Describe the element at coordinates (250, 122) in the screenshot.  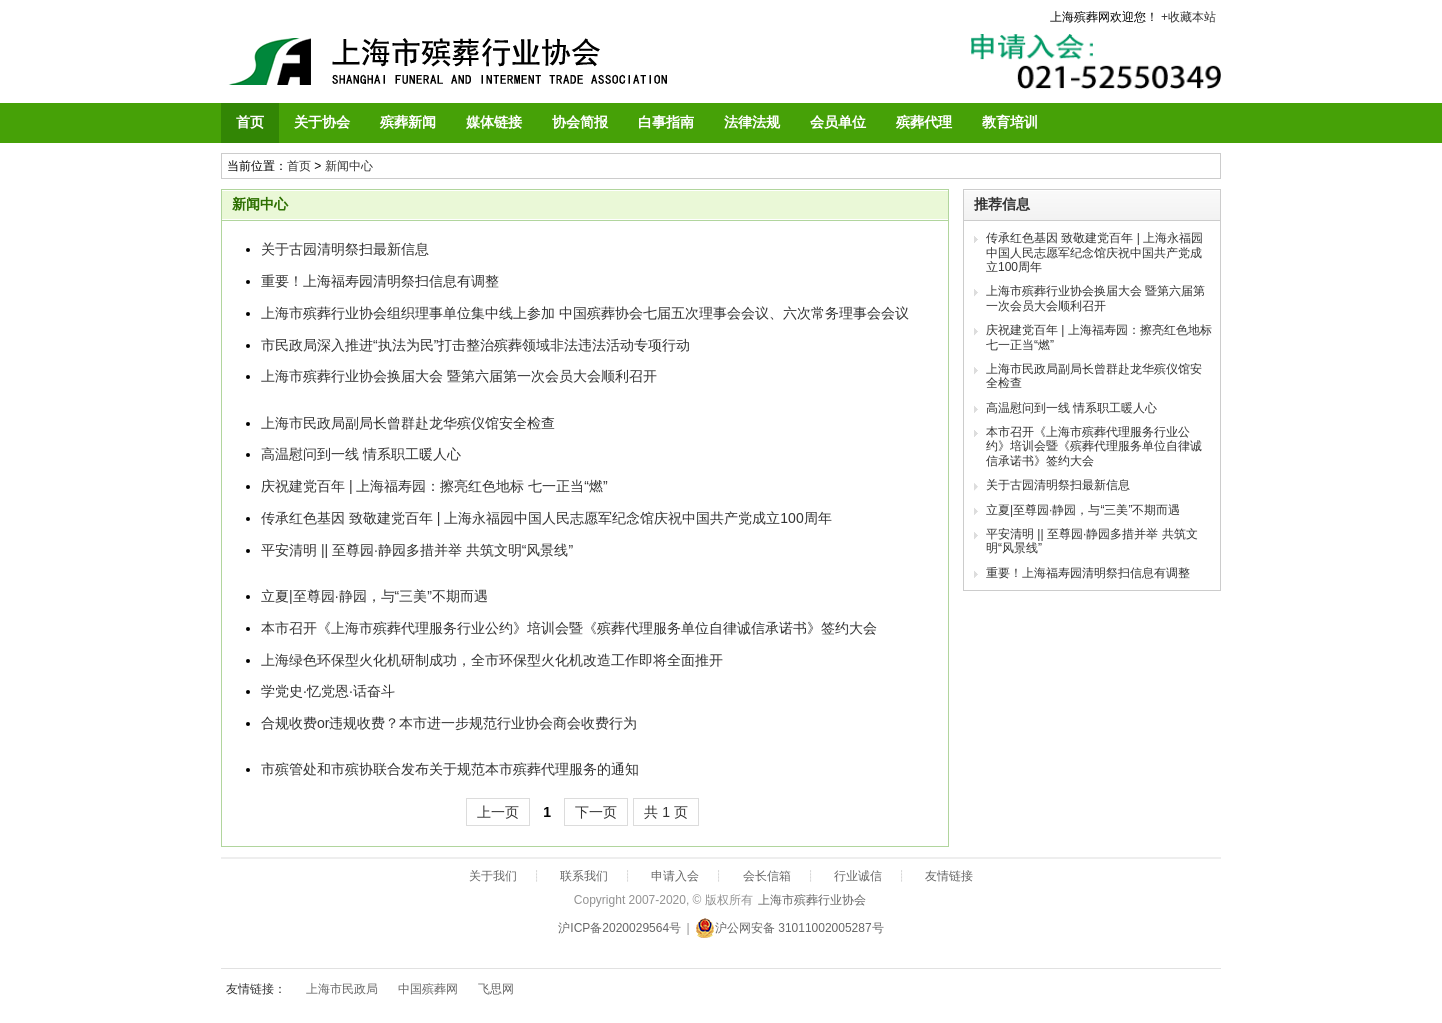
I see `首页` at that location.